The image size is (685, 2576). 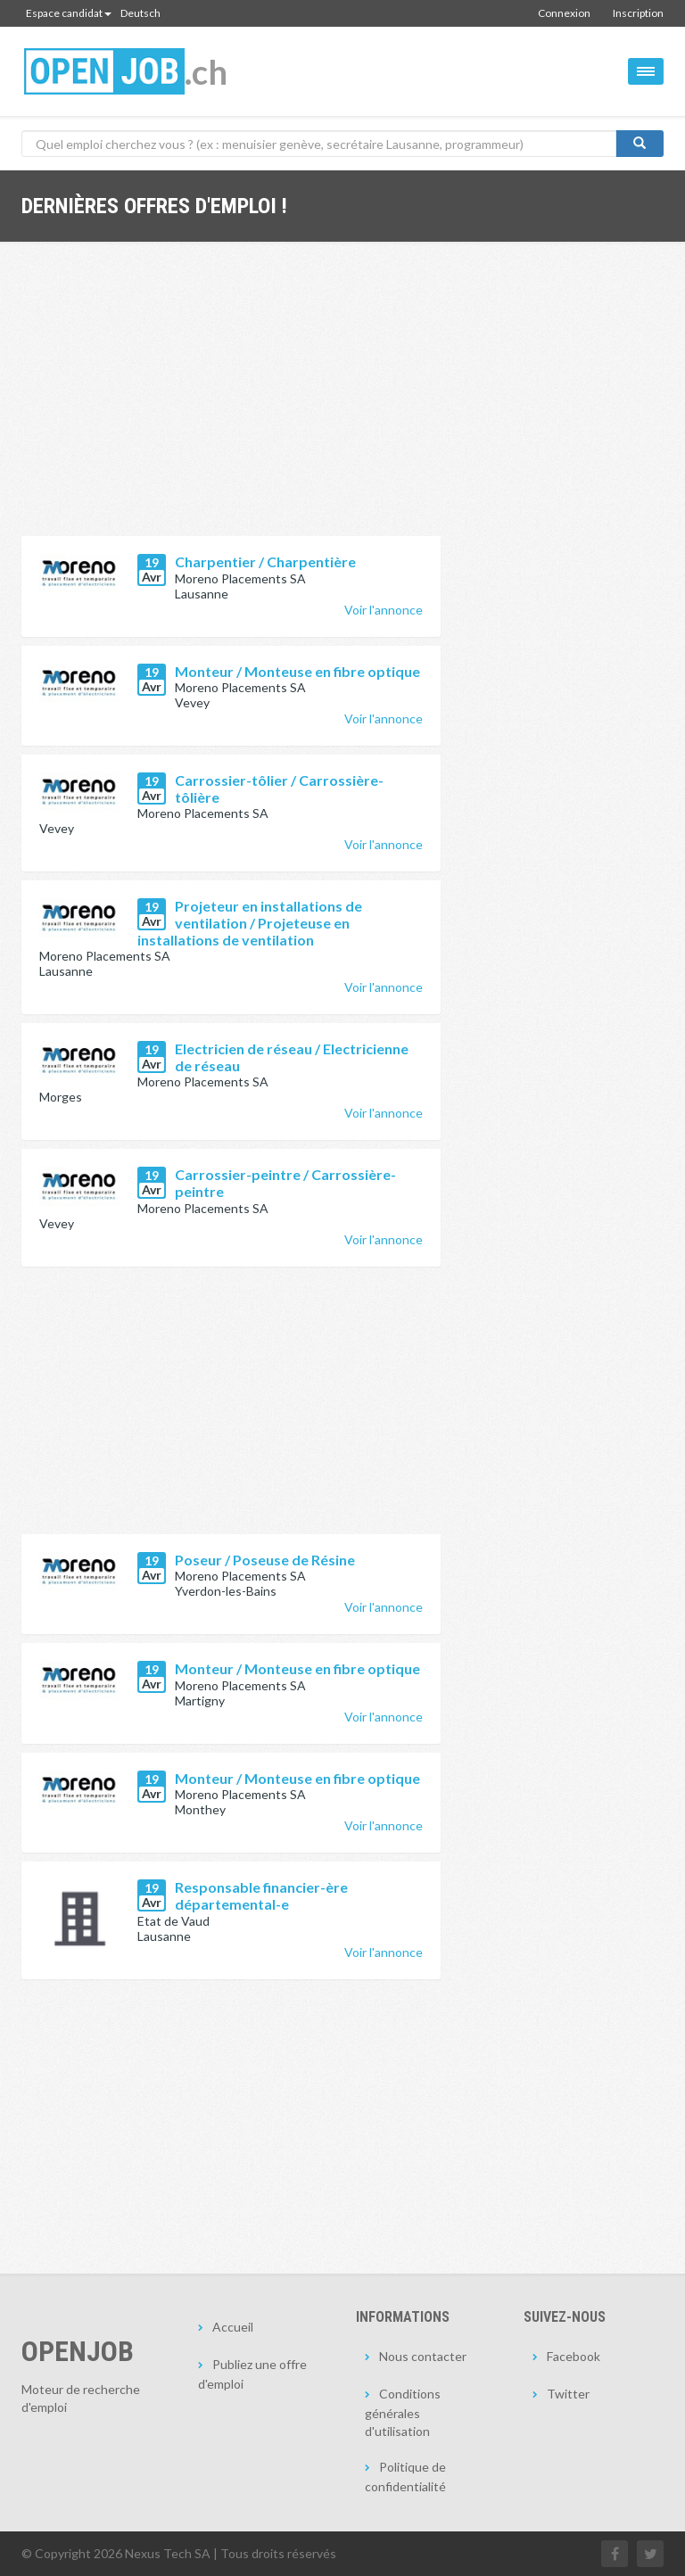 What do you see at coordinates (568, 2393) in the screenshot?
I see `Twitter` at bounding box center [568, 2393].